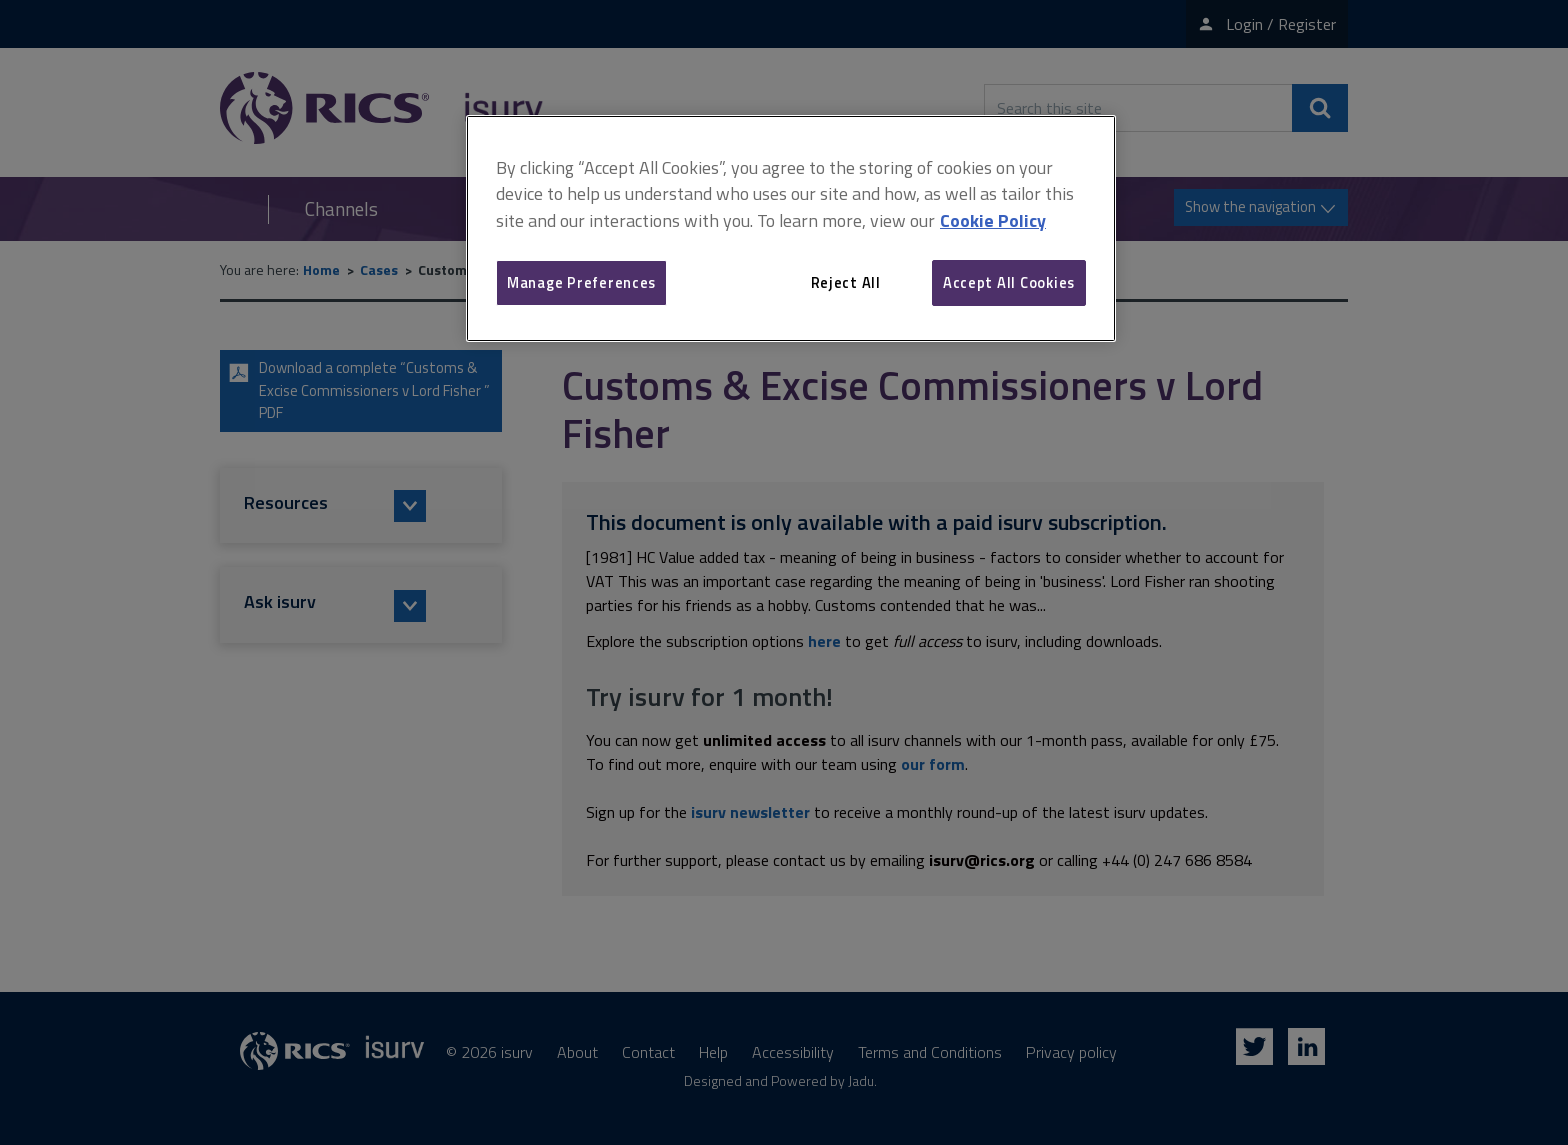 The width and height of the screenshot is (1568, 1145). Describe the element at coordinates (846, 282) in the screenshot. I see `Reject All` at that location.